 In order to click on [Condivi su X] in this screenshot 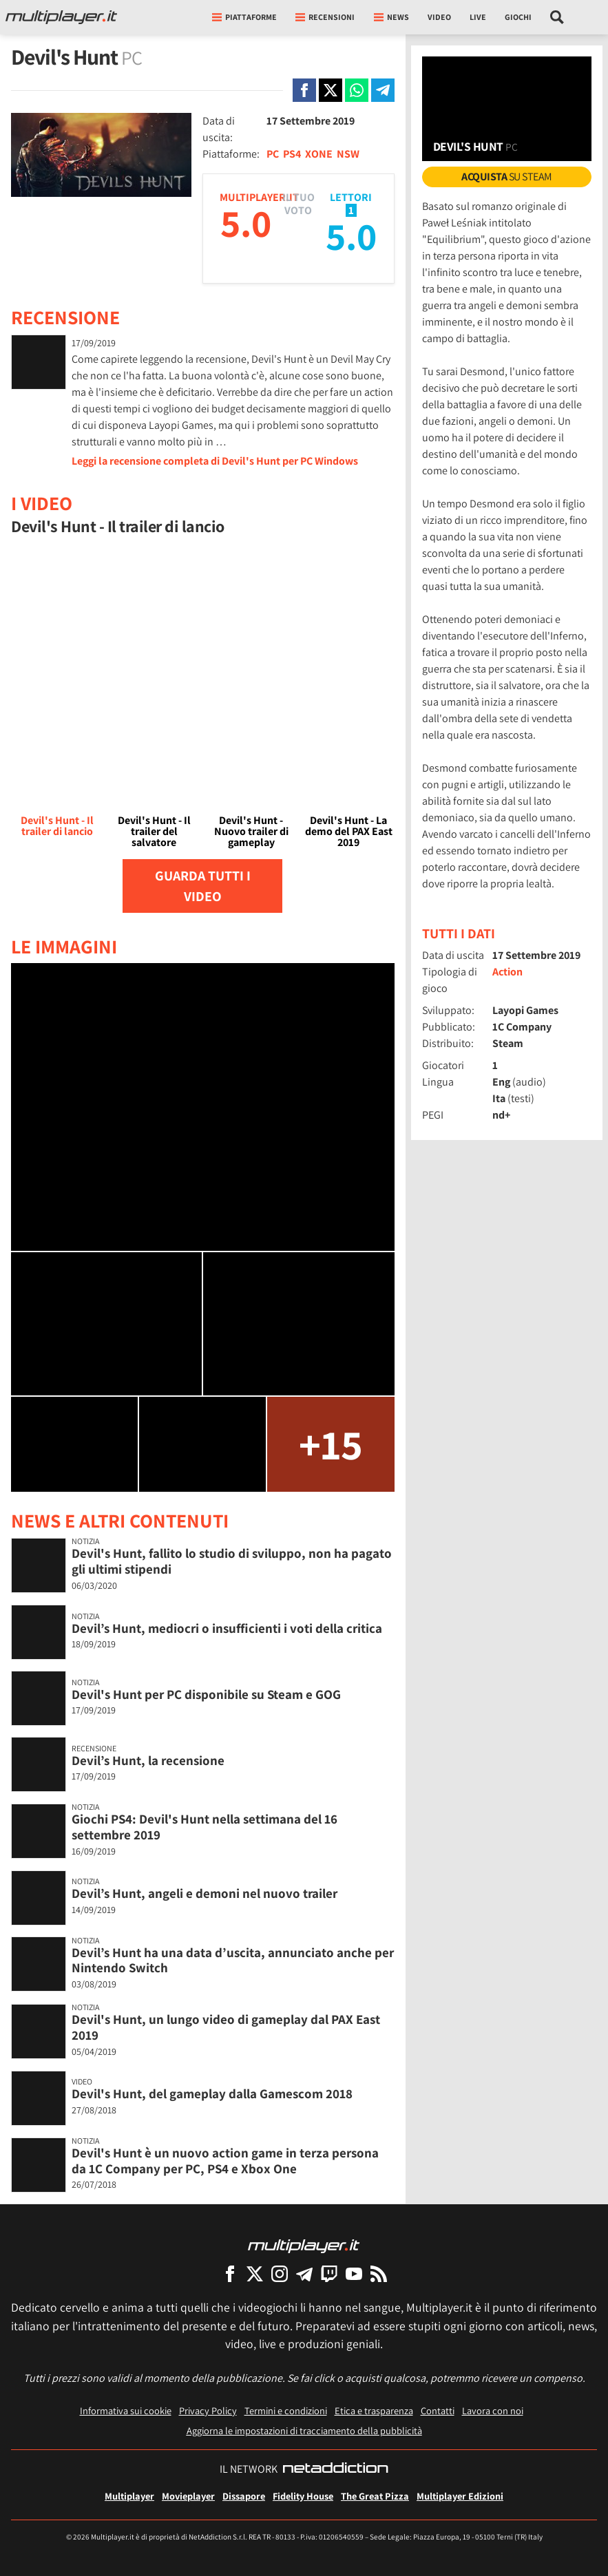, I will do `click(330, 90)`.